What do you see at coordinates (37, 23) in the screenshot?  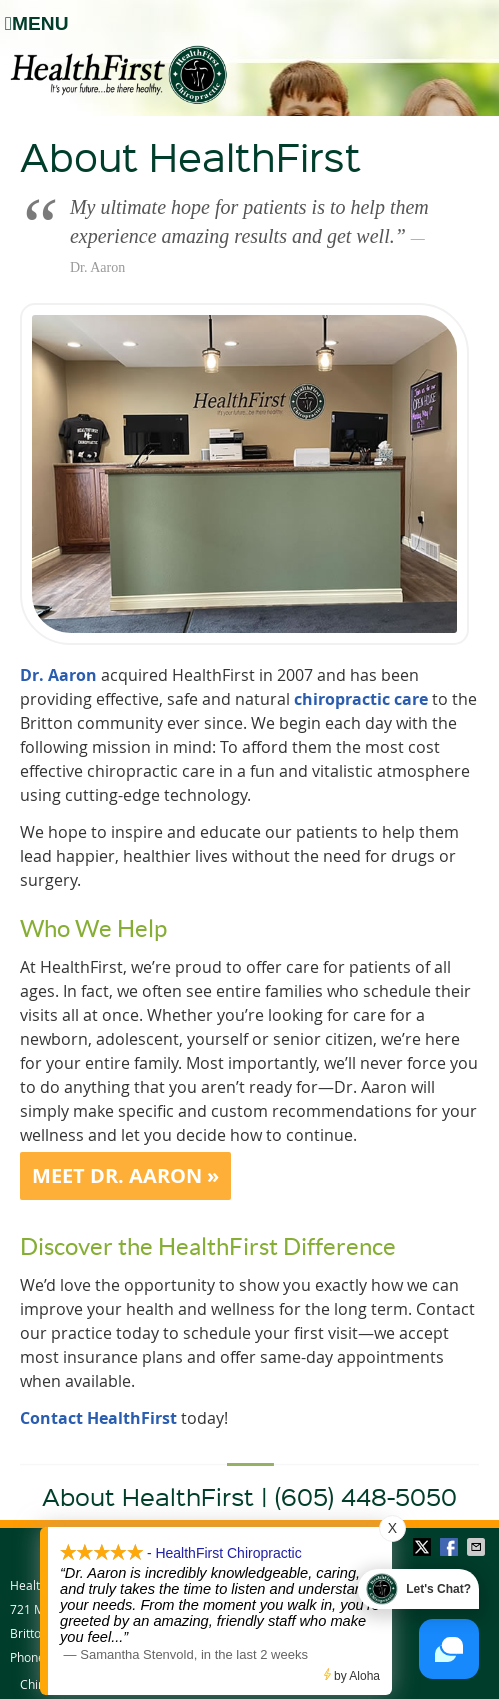 I see `Menu` at bounding box center [37, 23].